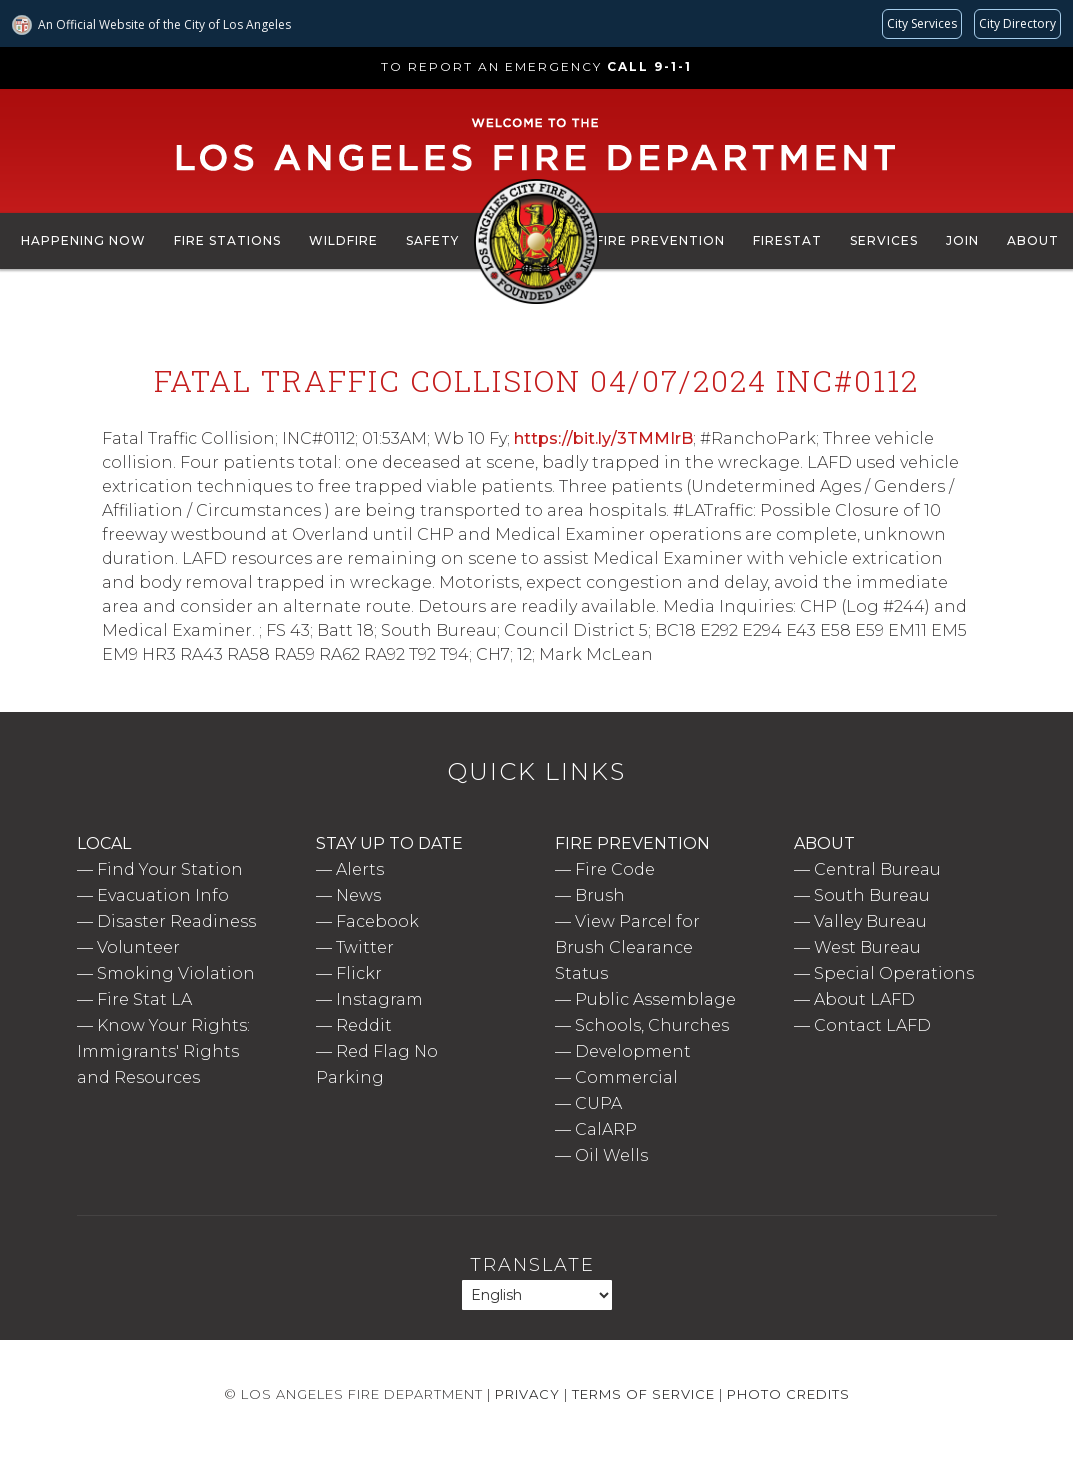 The image size is (1073, 1459). What do you see at coordinates (527, 1394) in the screenshot?
I see `Privacy` at bounding box center [527, 1394].